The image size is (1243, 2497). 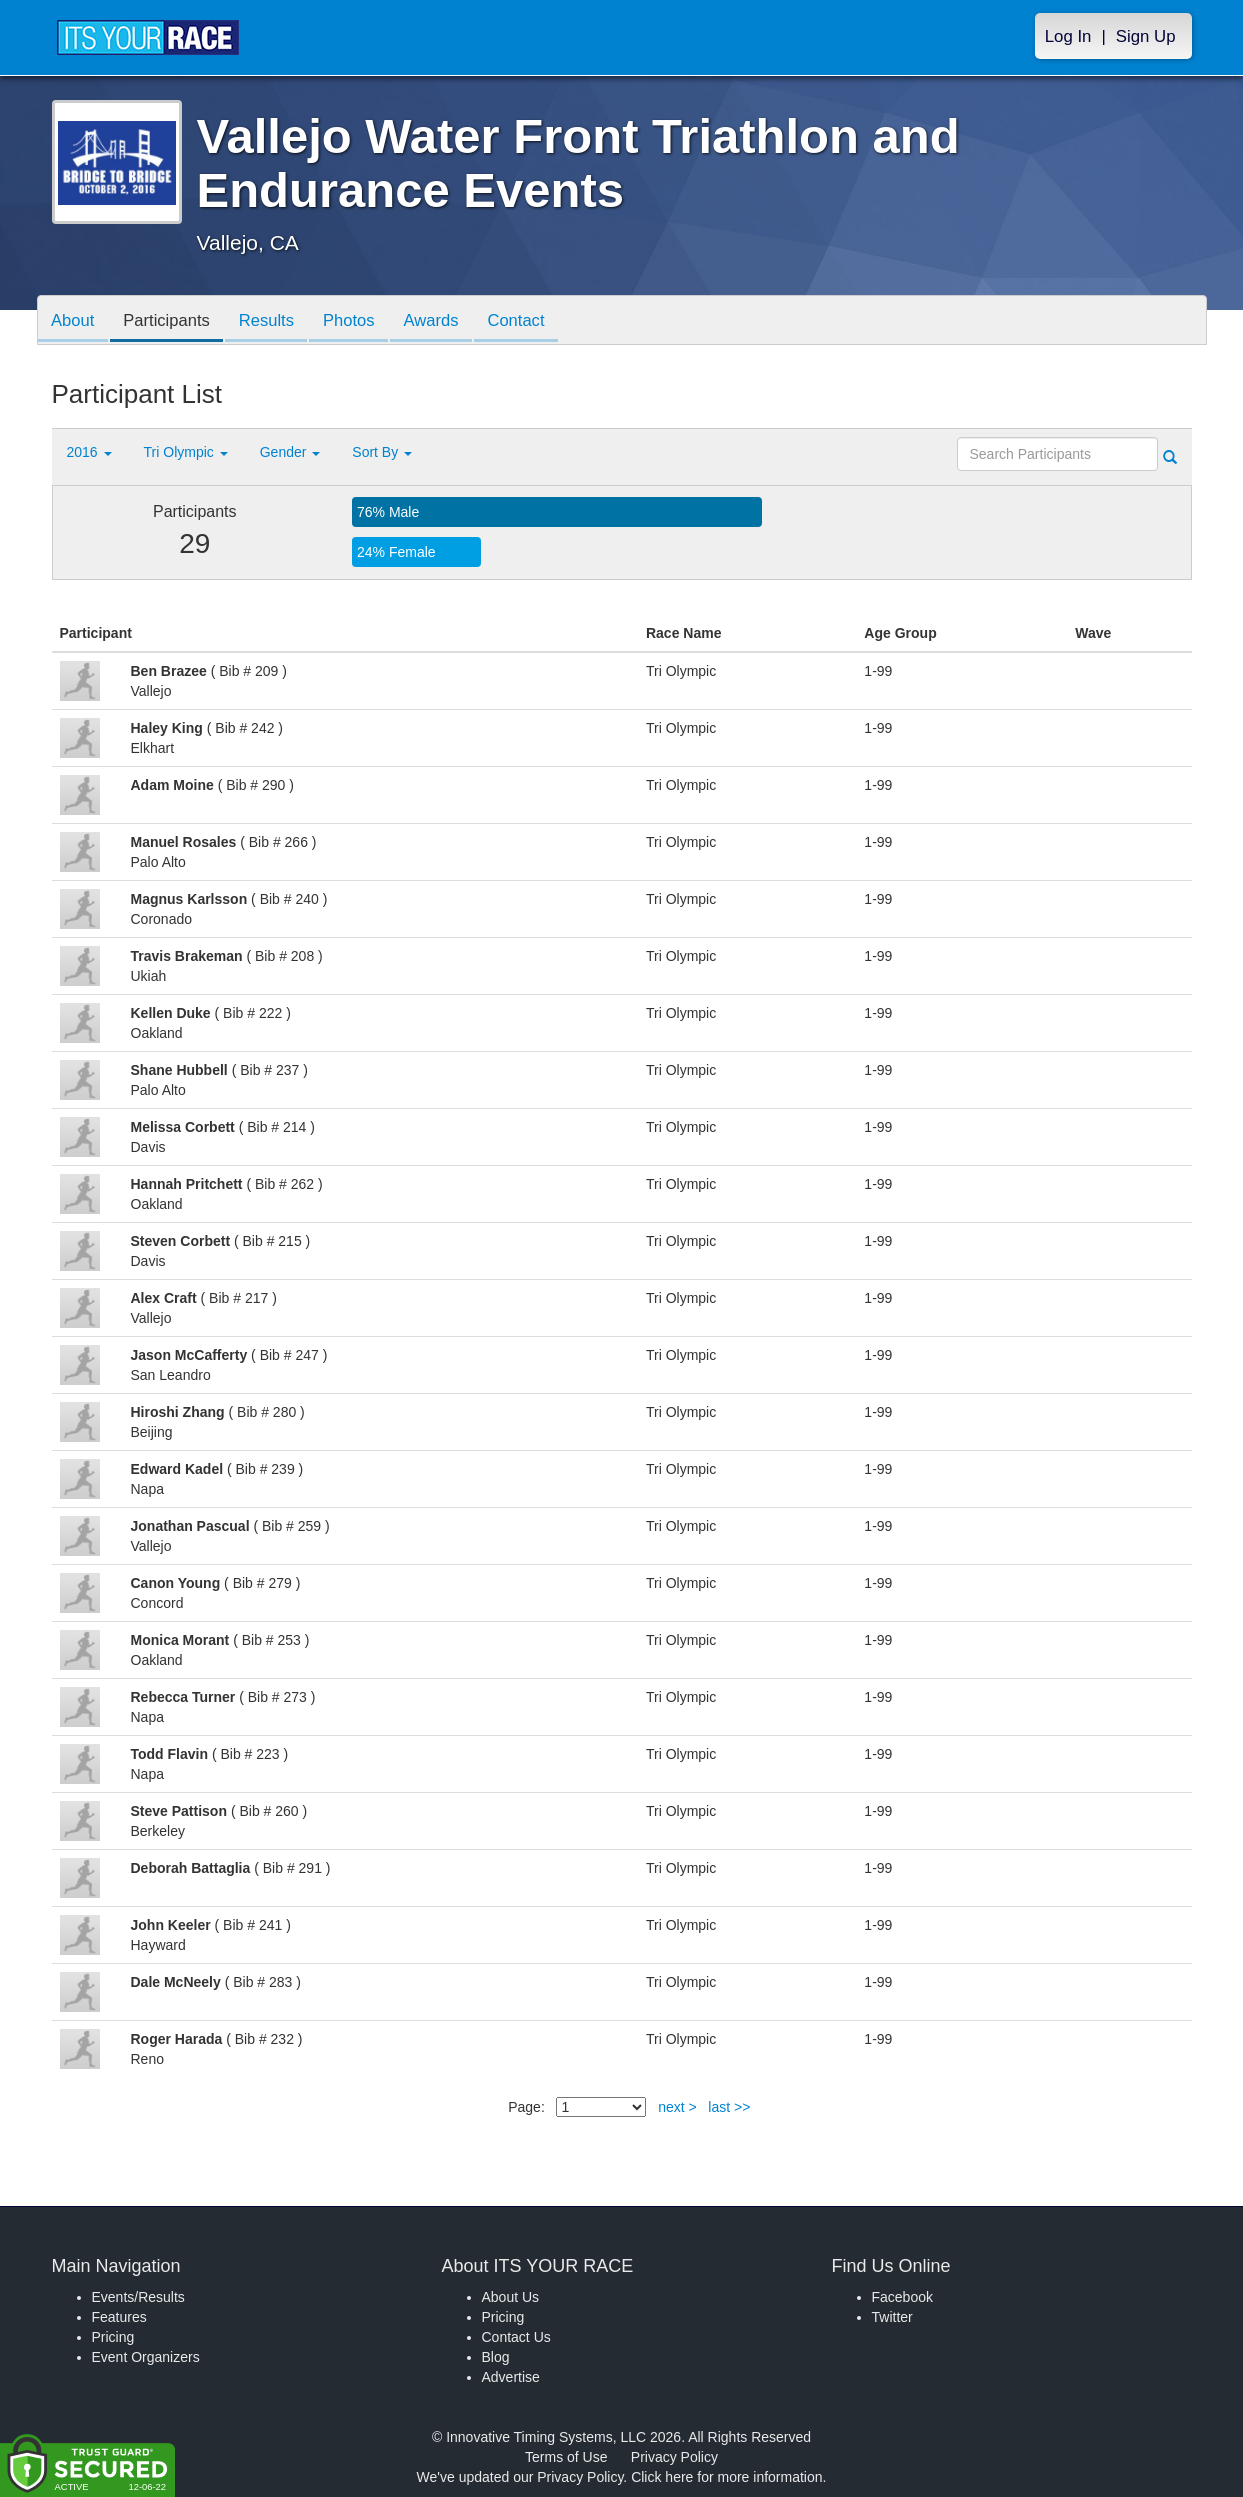 What do you see at coordinates (276, 321) in the screenshot?
I see `Results` at bounding box center [276, 321].